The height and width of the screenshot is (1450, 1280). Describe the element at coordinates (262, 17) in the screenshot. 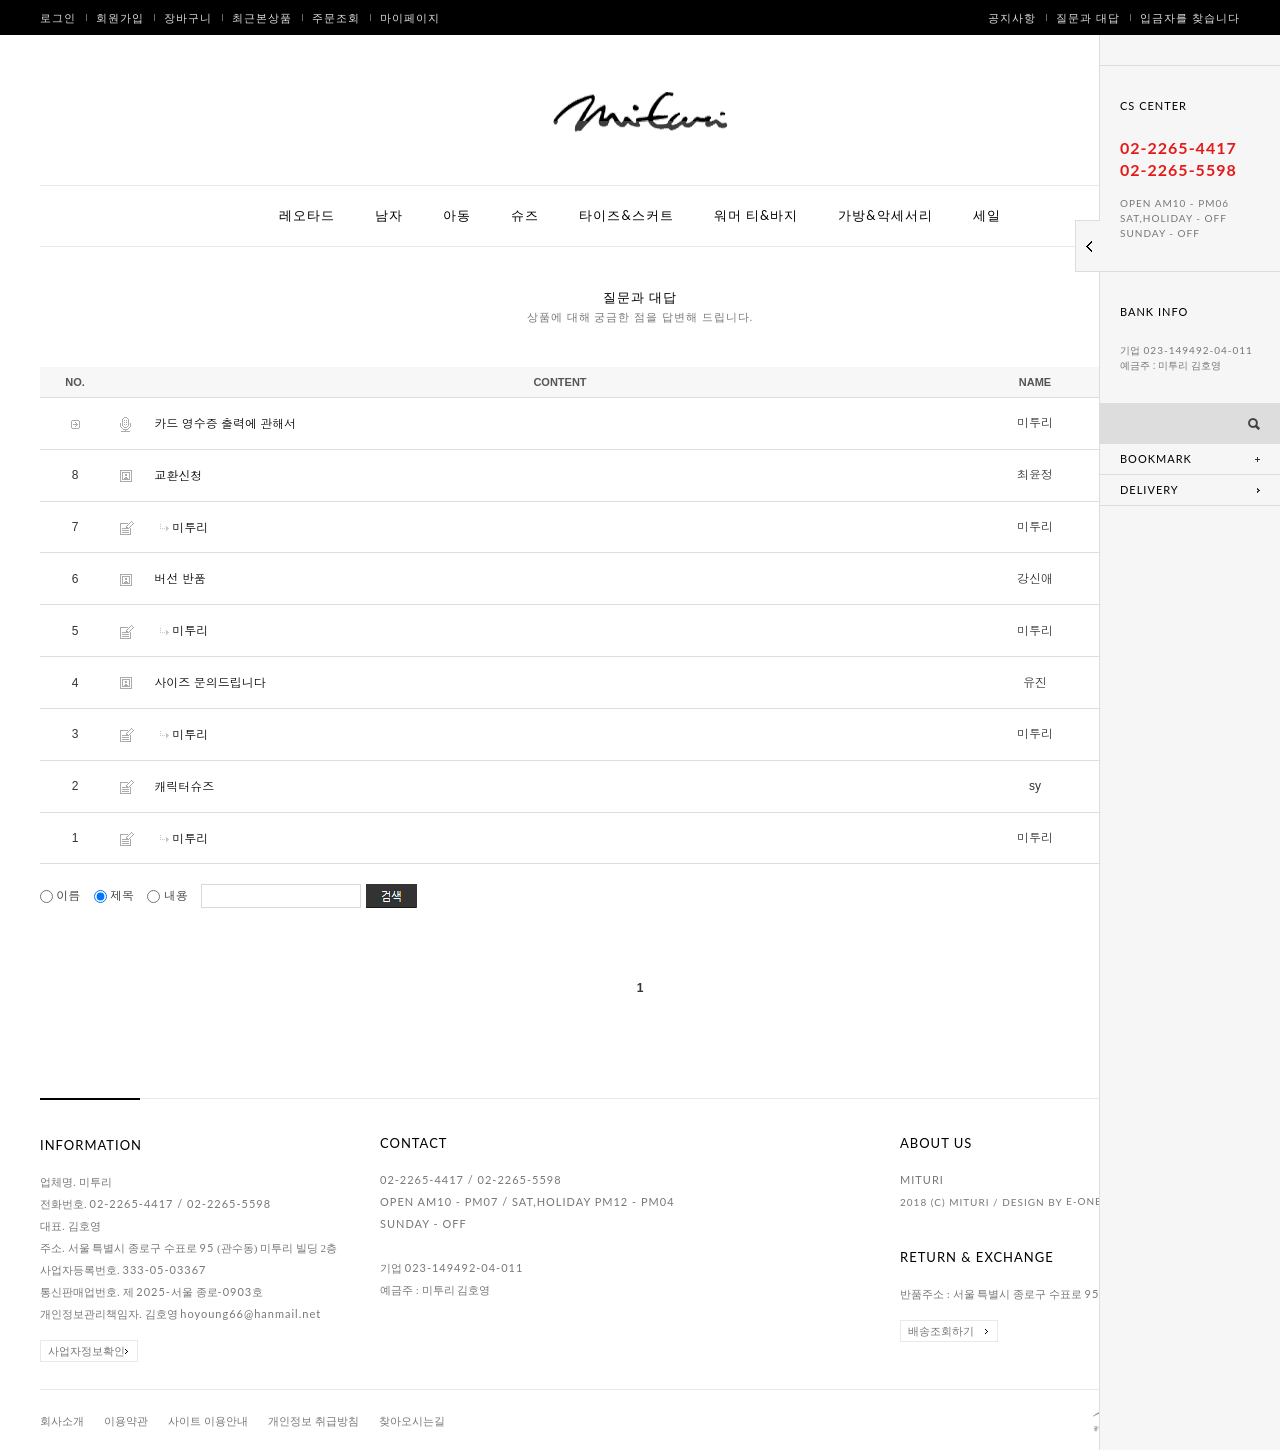

I see `최근본상품` at that location.